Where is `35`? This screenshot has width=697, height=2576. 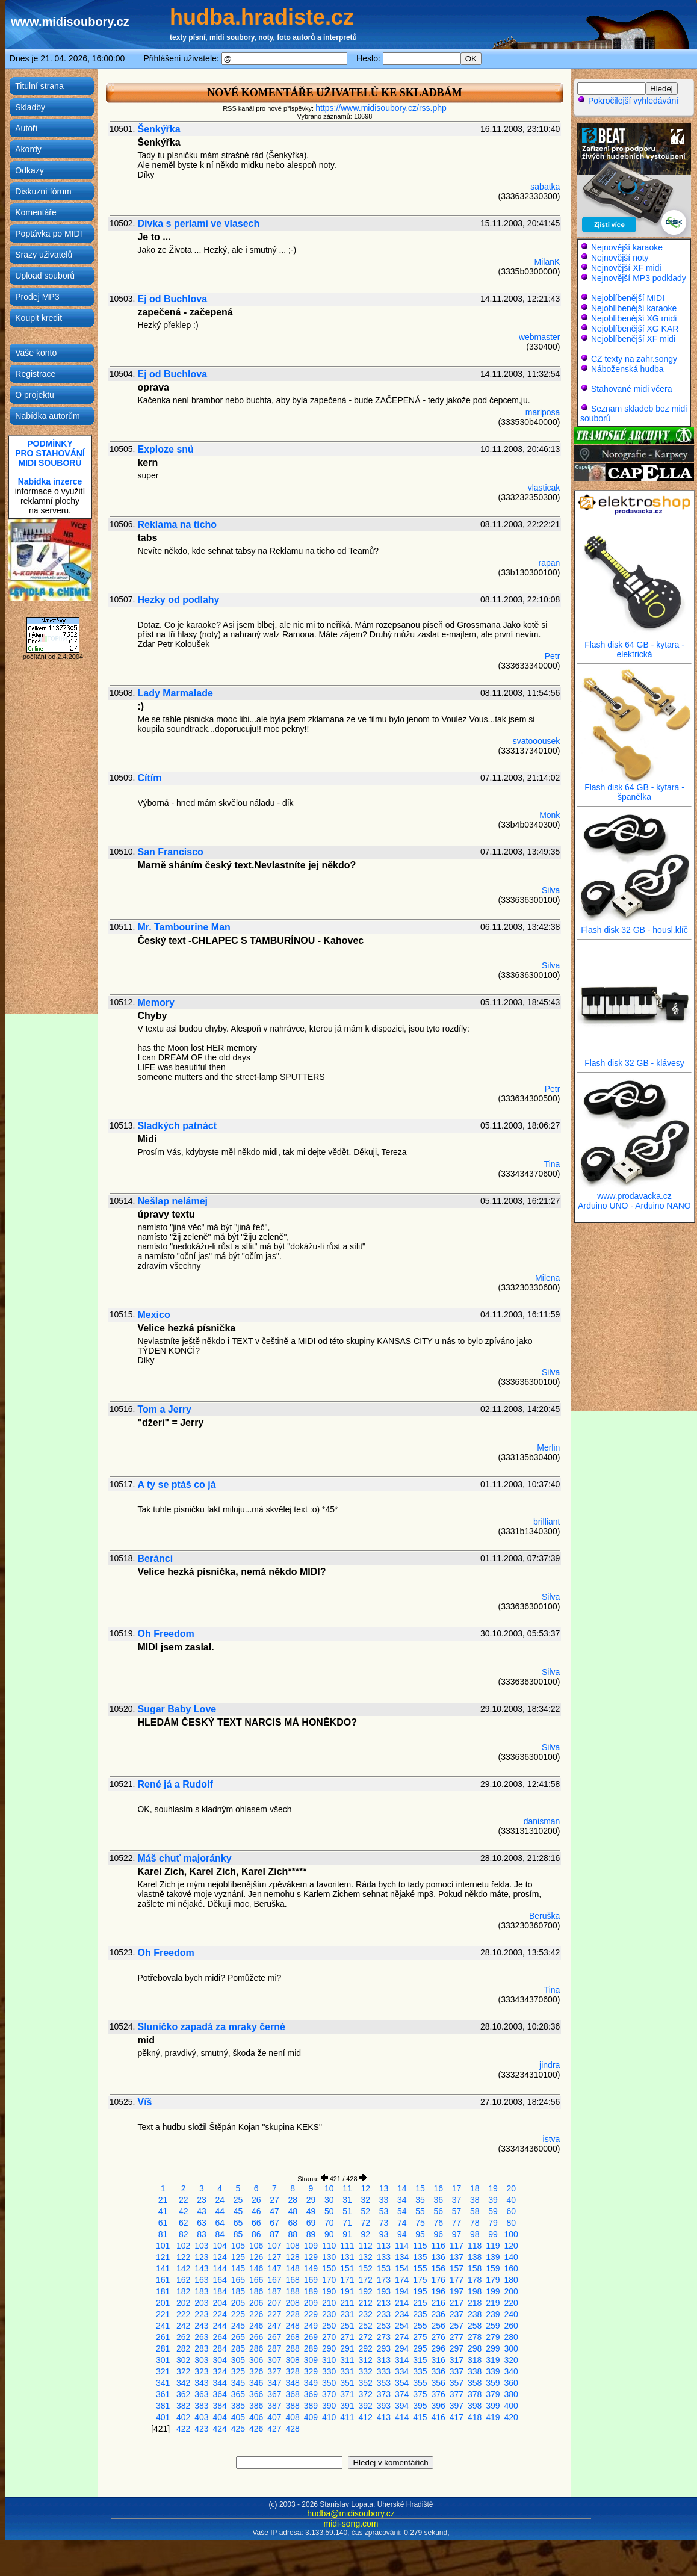 35 is located at coordinates (420, 2200).